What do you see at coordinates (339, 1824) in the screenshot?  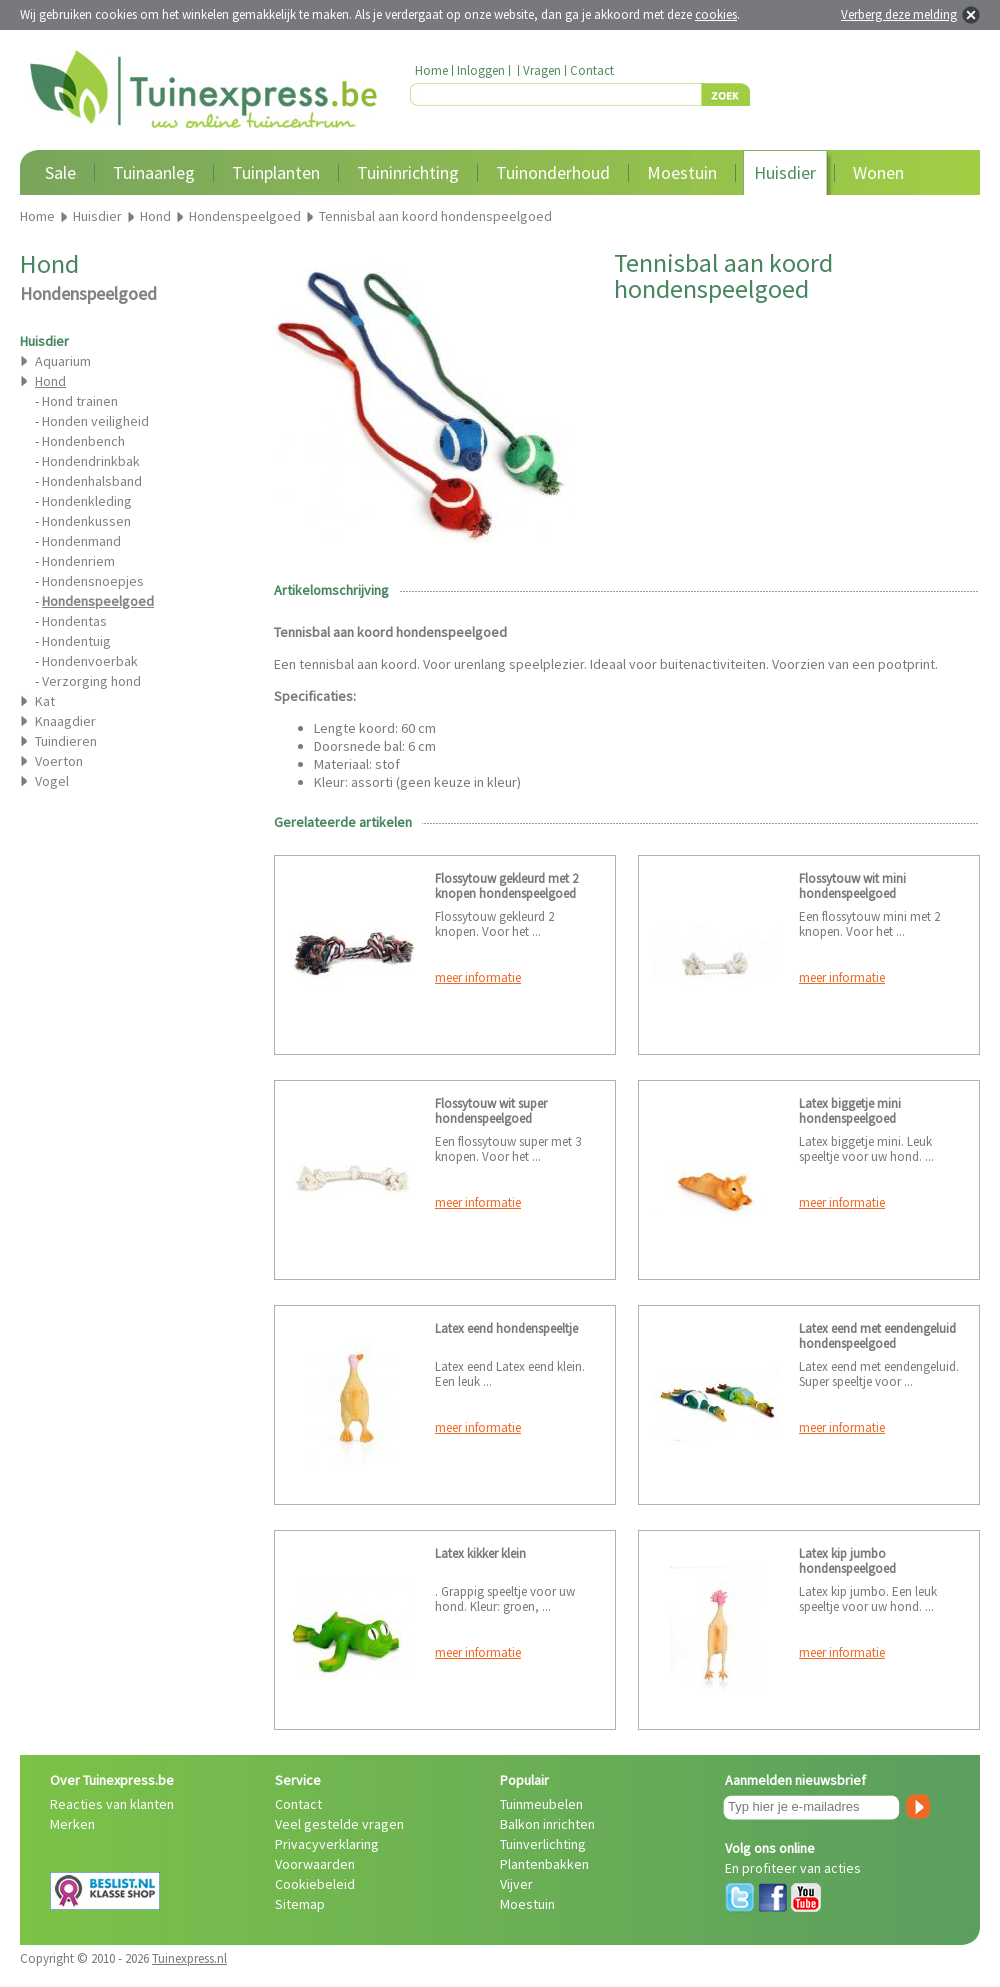 I see `Veel gestelde vragen` at bounding box center [339, 1824].